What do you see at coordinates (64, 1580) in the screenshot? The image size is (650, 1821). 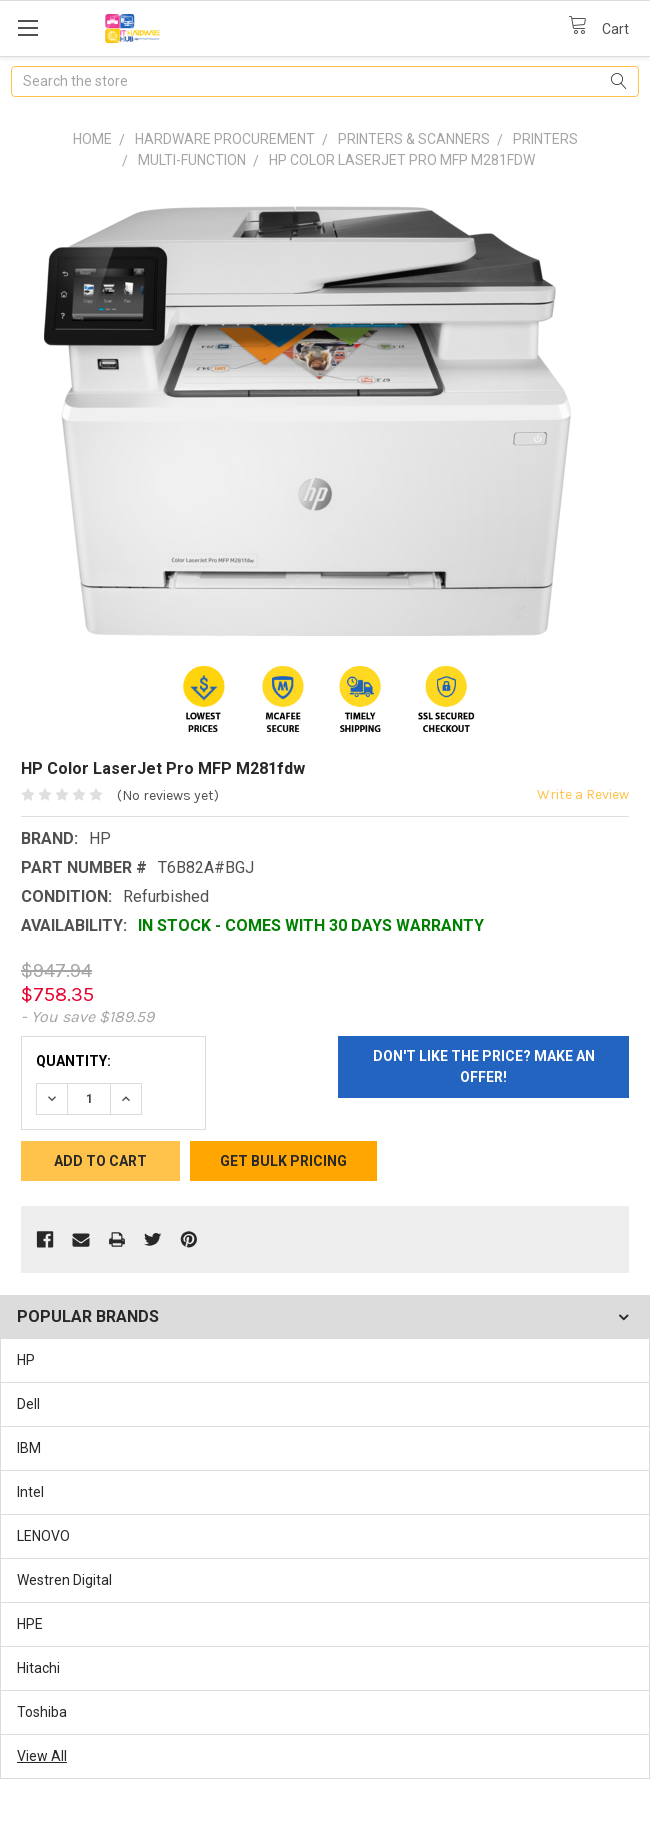 I see `Westren Digital` at bounding box center [64, 1580].